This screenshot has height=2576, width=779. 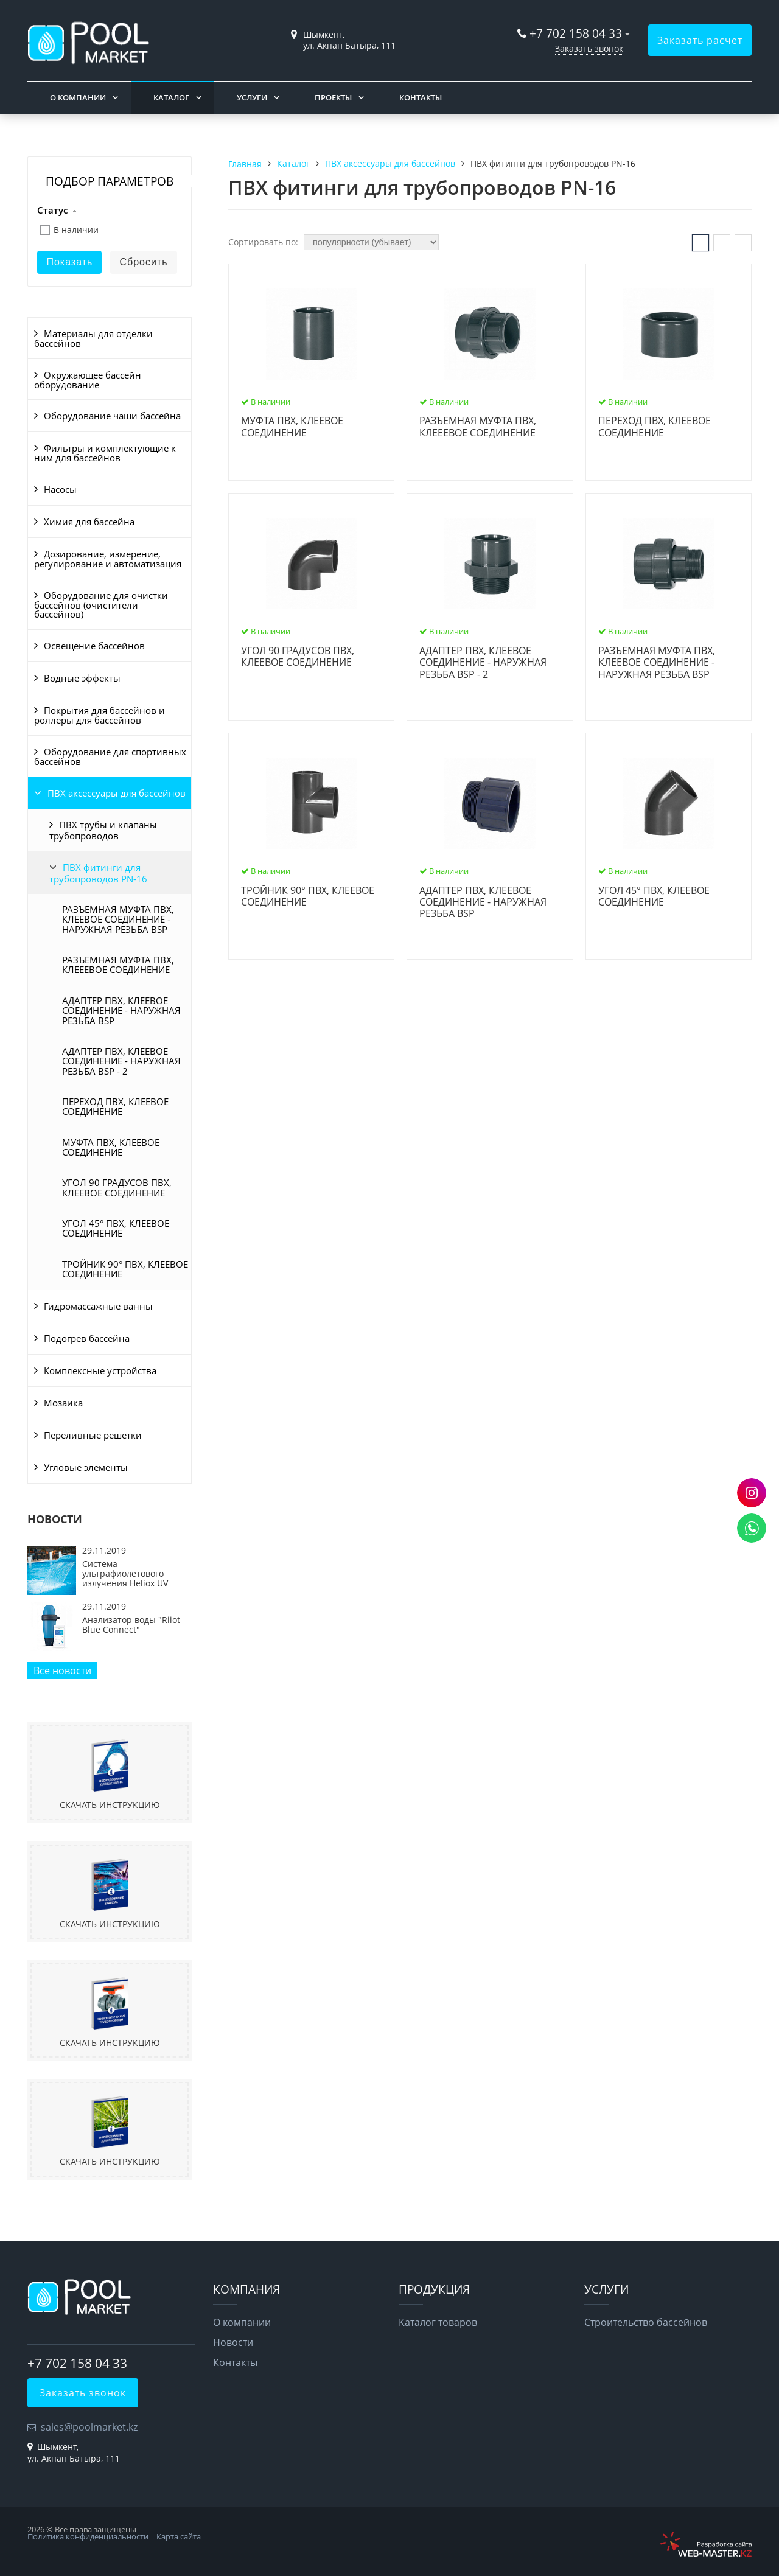 I want to click on Насосы, so click(x=60, y=489).